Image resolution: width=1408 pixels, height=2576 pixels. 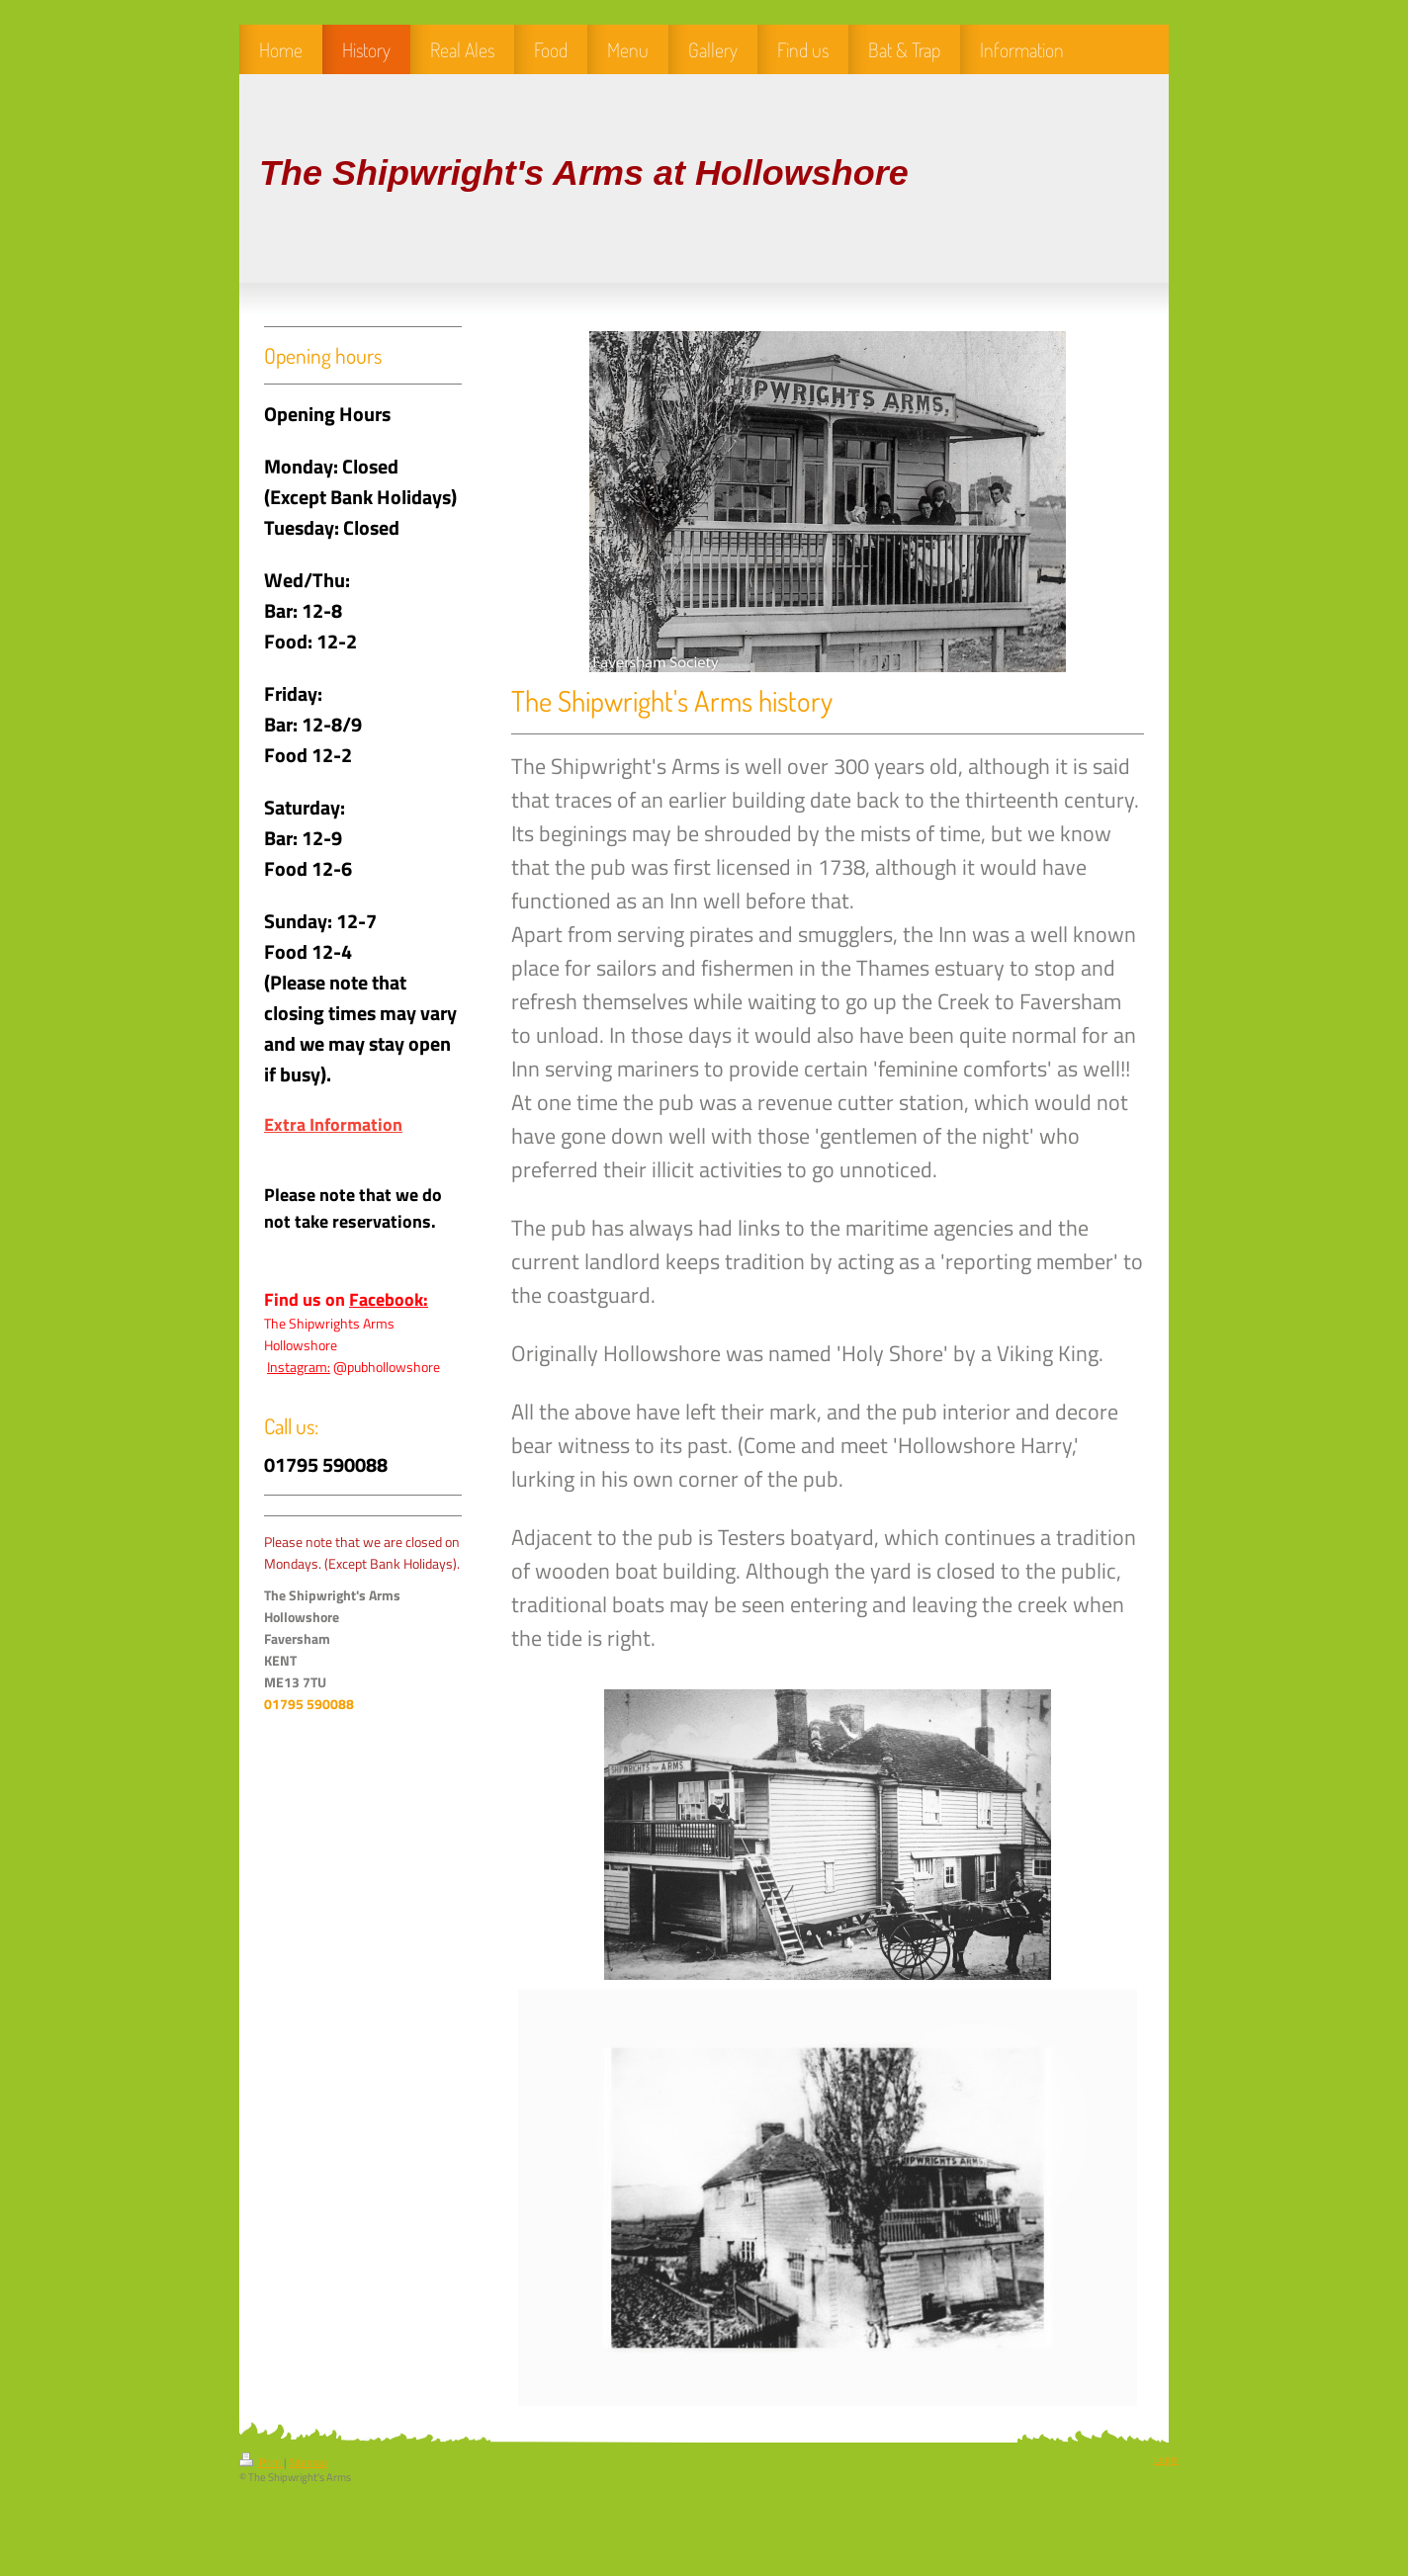 What do you see at coordinates (308, 2462) in the screenshot?
I see `Sitemap` at bounding box center [308, 2462].